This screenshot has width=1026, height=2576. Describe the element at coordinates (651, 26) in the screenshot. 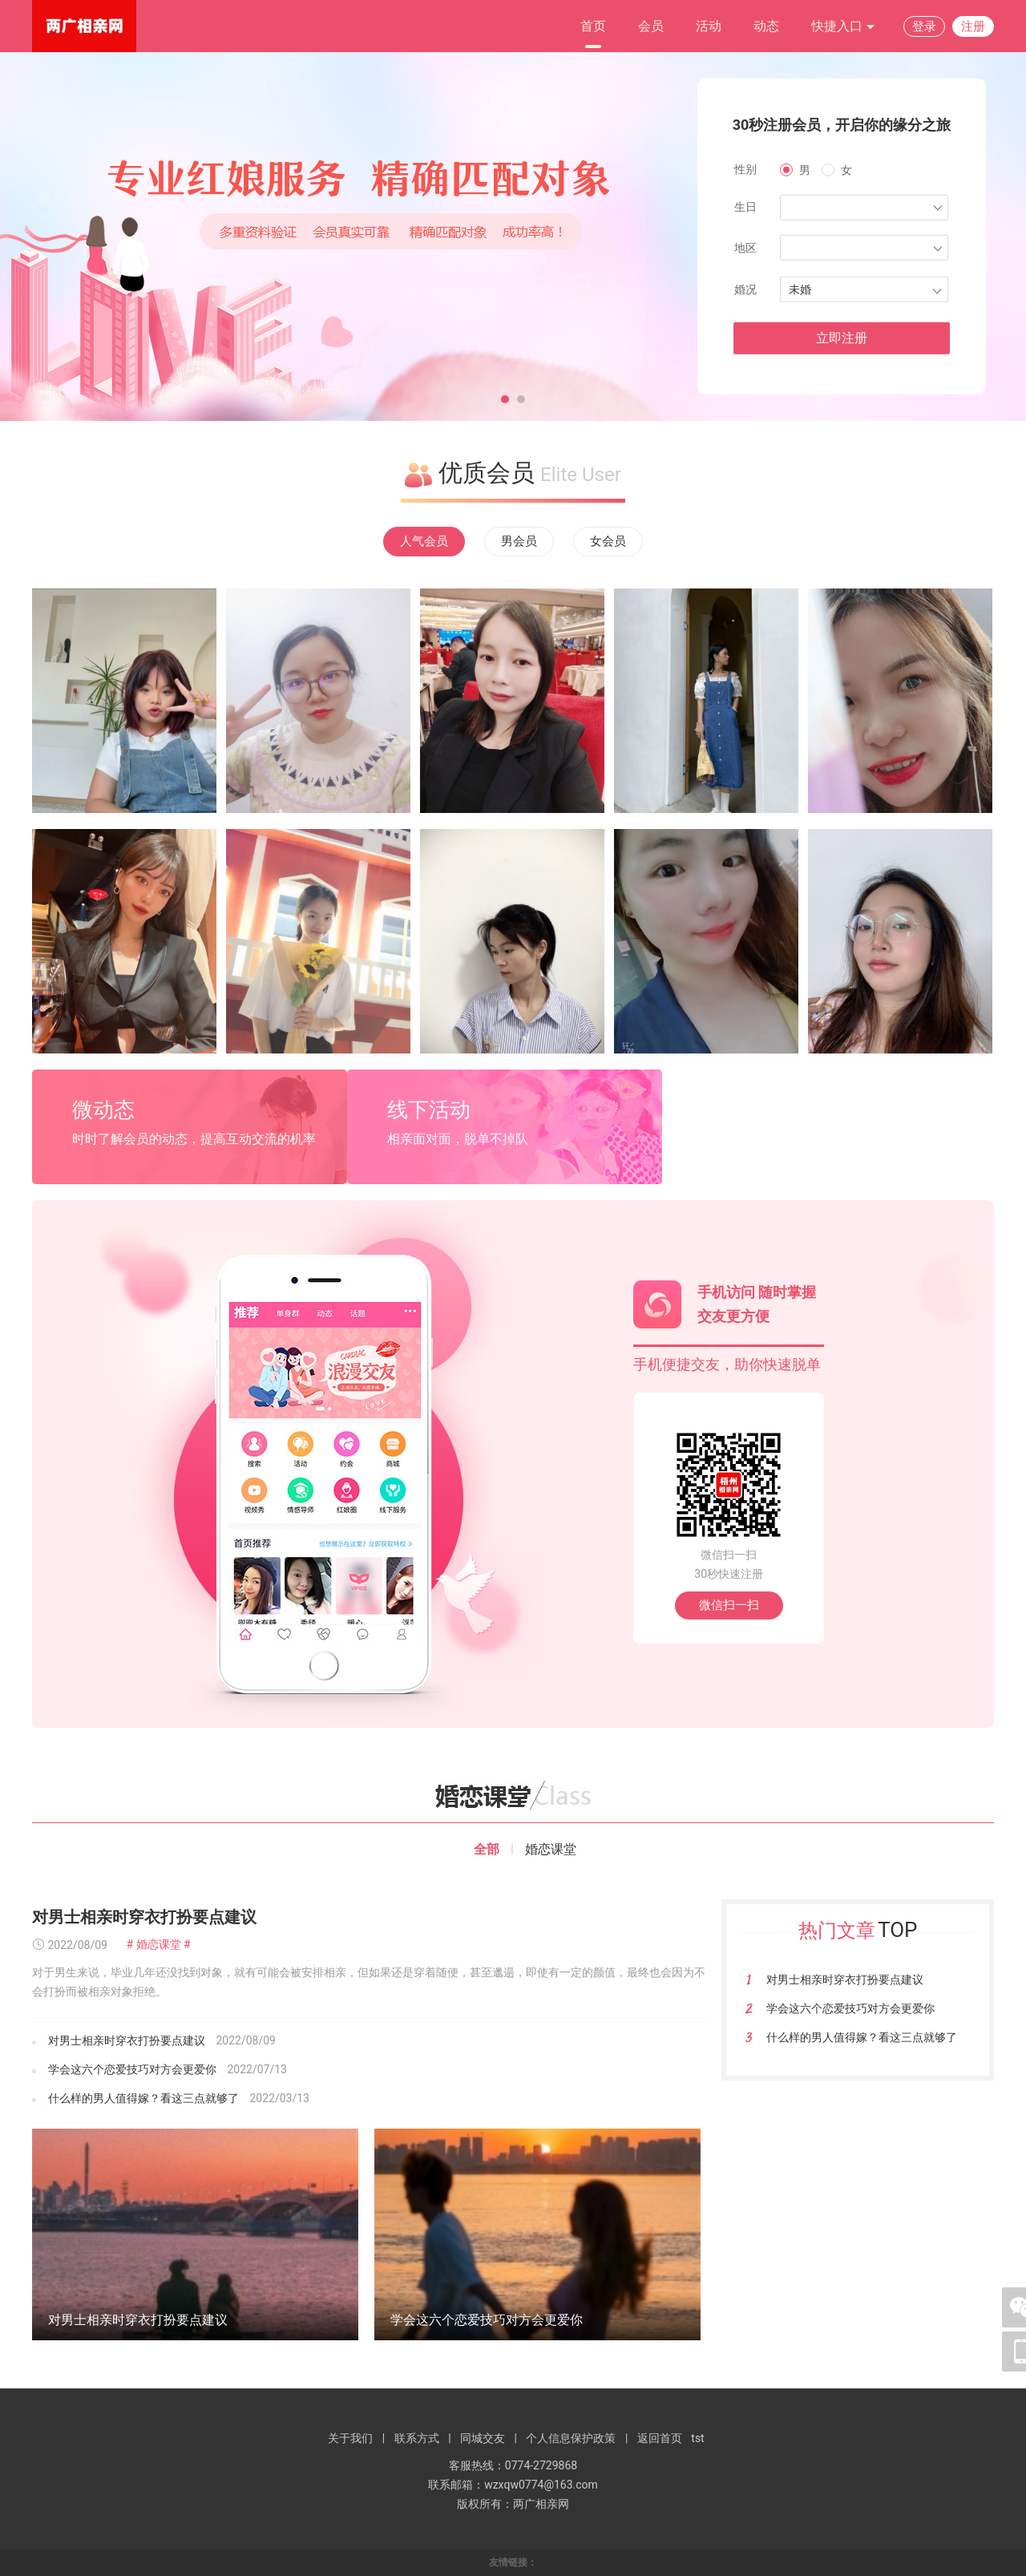

I see `会员` at that location.